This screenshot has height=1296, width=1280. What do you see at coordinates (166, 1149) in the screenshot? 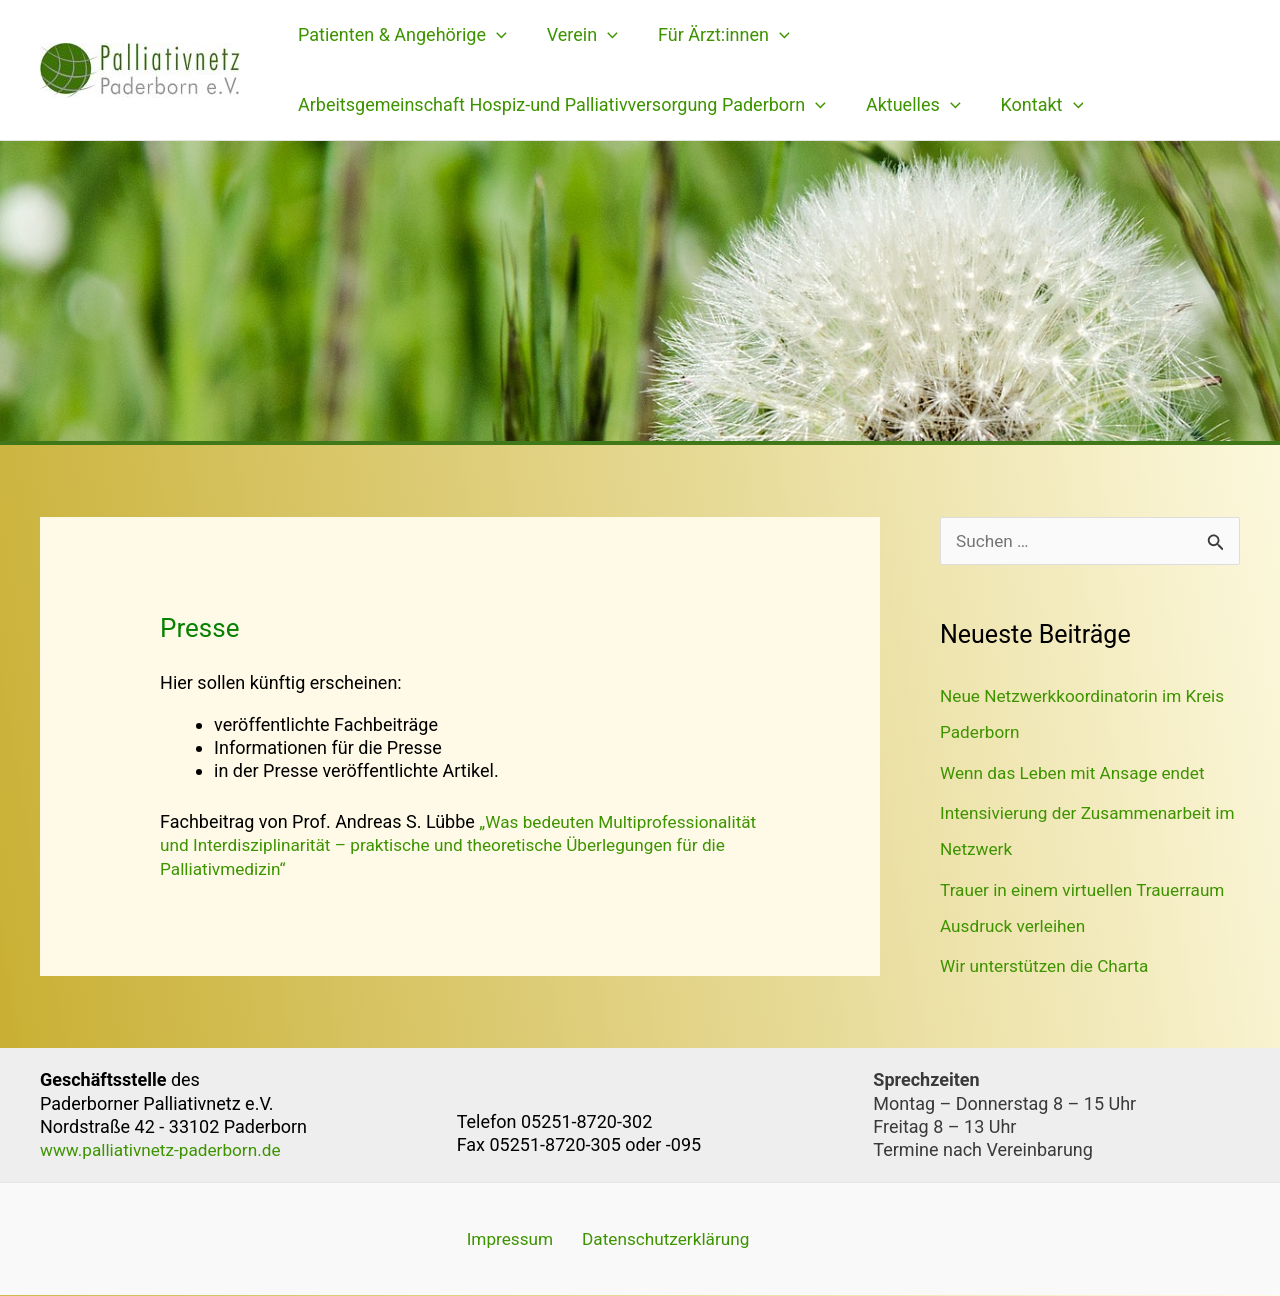
I see `www.palliativnetz-paderborn.de` at bounding box center [166, 1149].